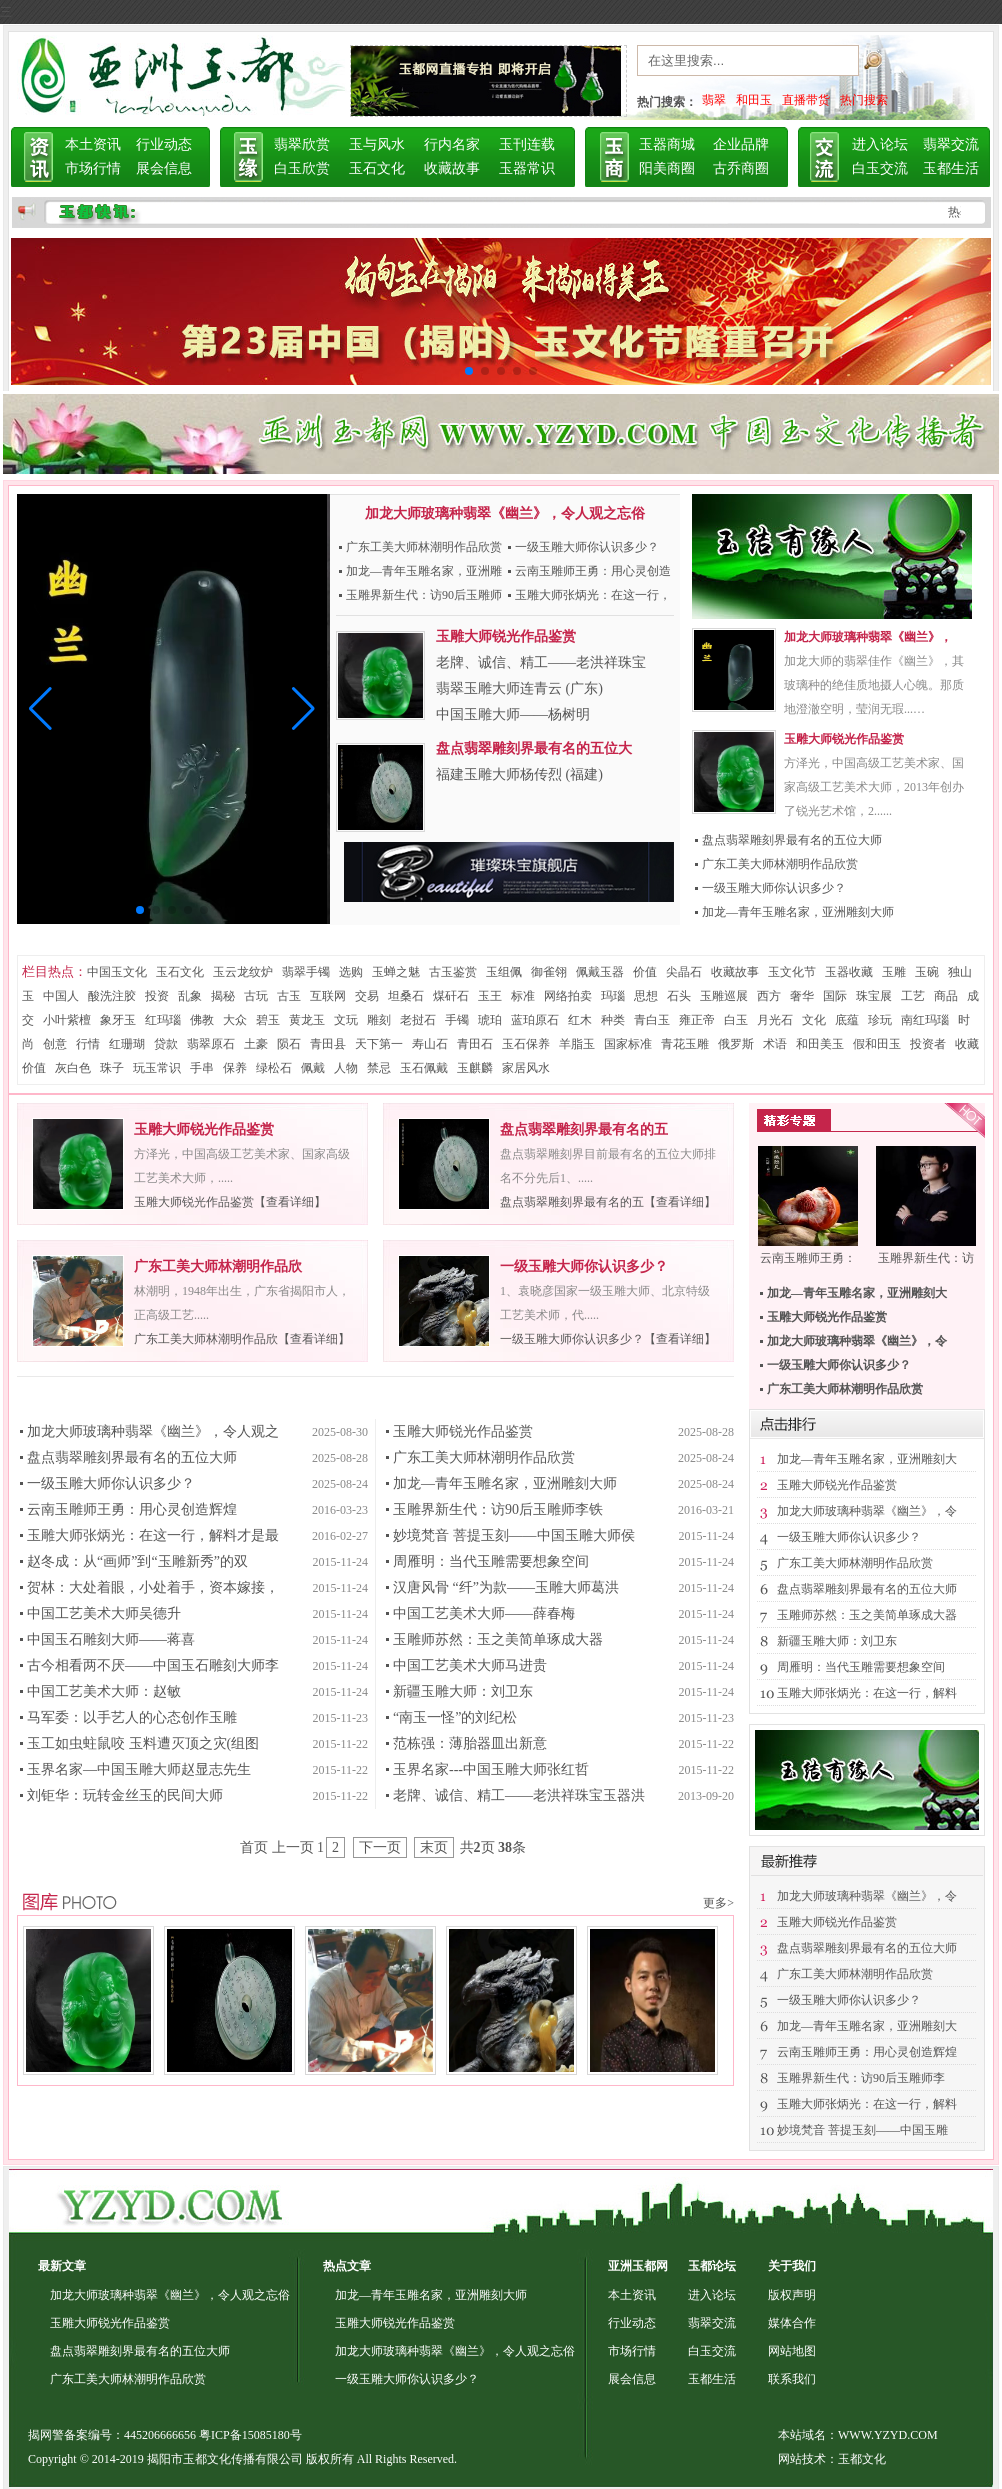 This screenshot has width=1002, height=2489. Describe the element at coordinates (505, 513) in the screenshot. I see `加龙大师玻璃种翡翠《幽兰》，令人观之忘俗` at that location.